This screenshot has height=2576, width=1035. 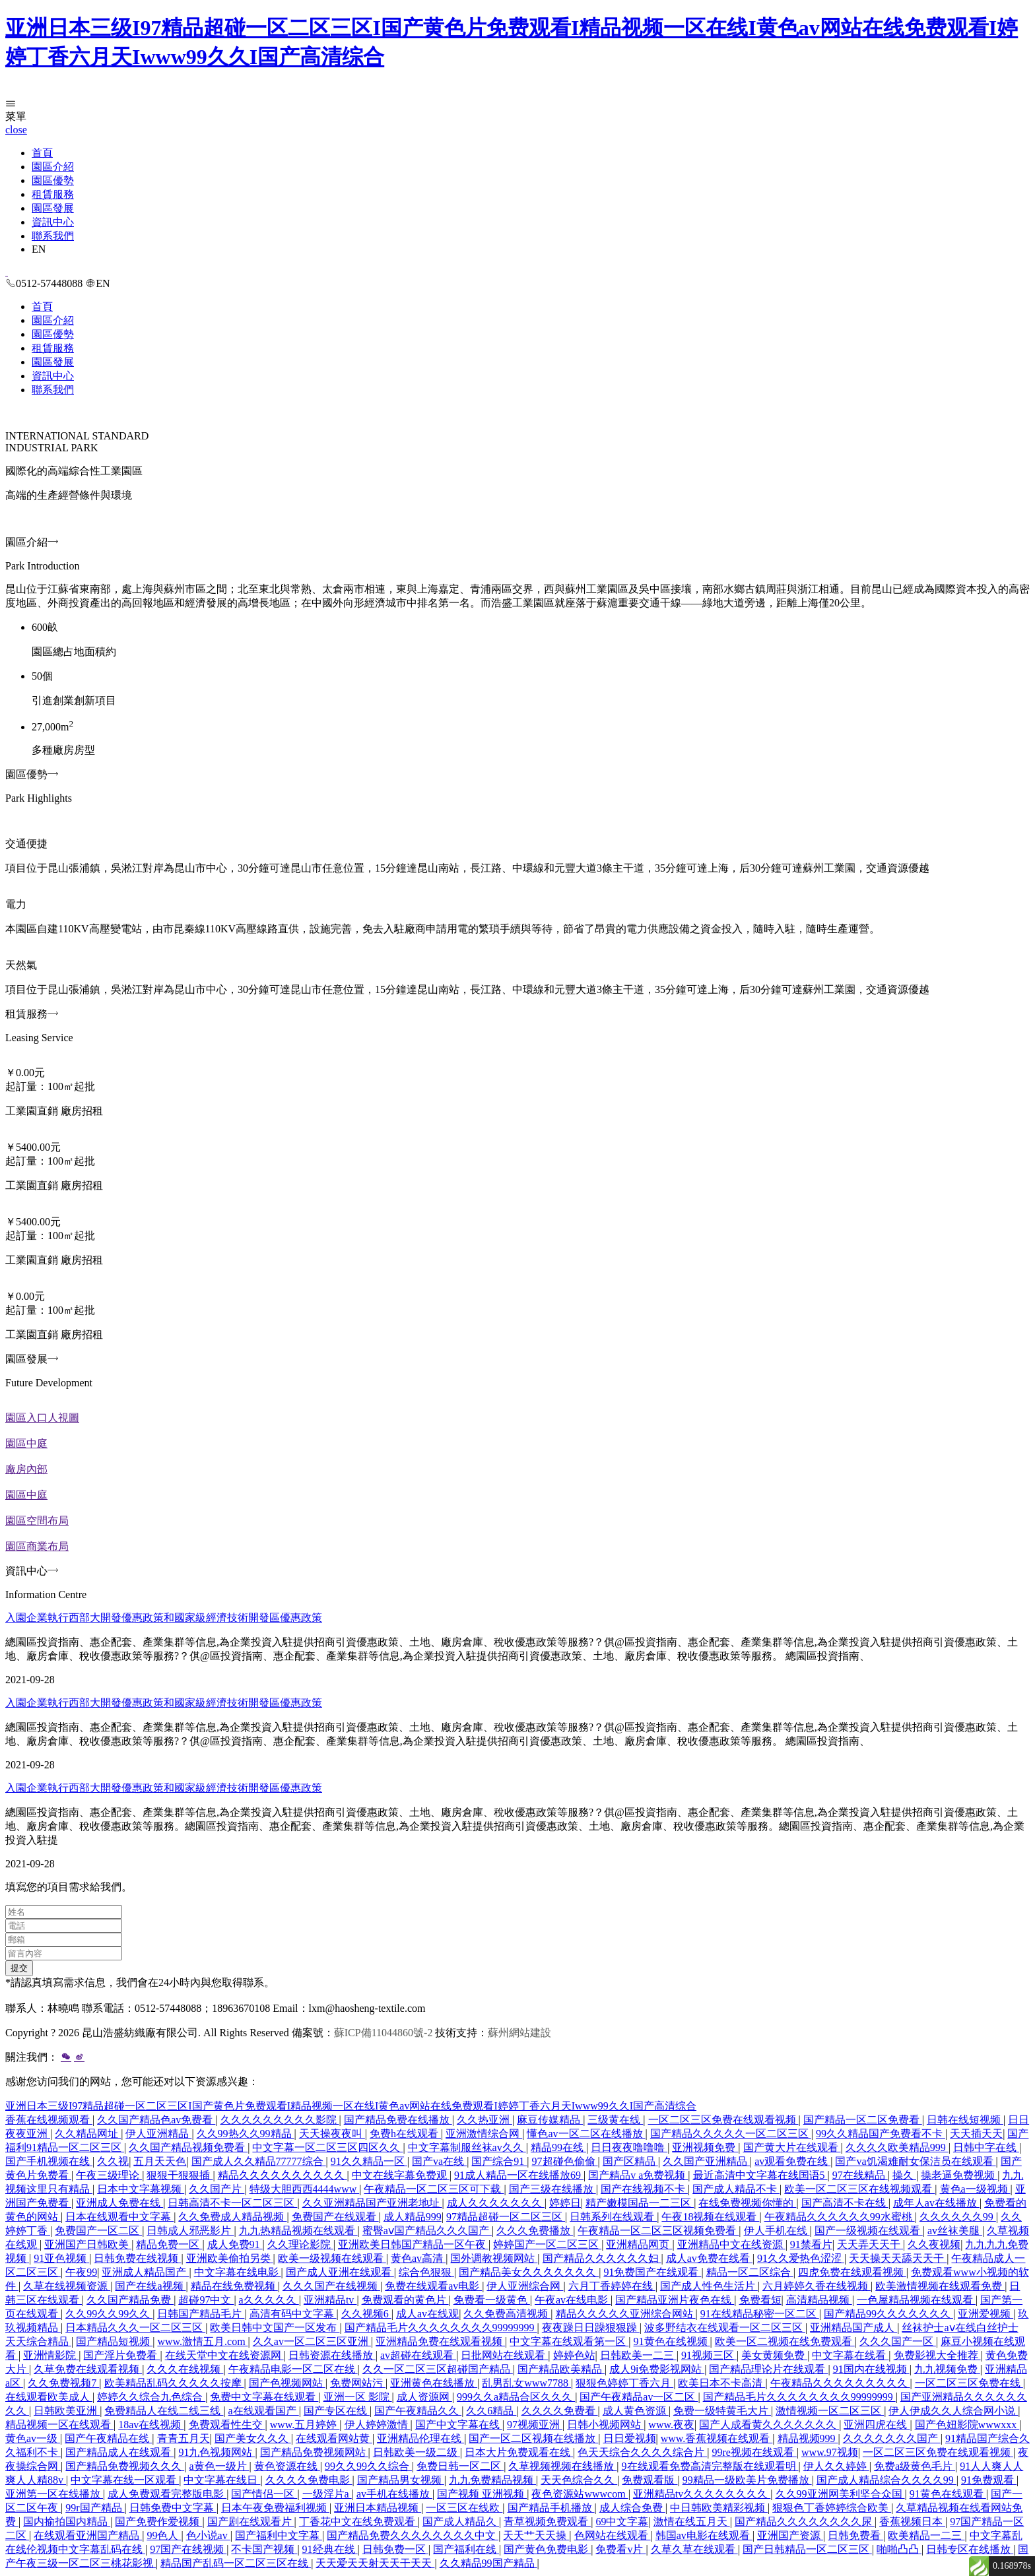 What do you see at coordinates (327, 2493) in the screenshot?
I see `一级淫片a` at bounding box center [327, 2493].